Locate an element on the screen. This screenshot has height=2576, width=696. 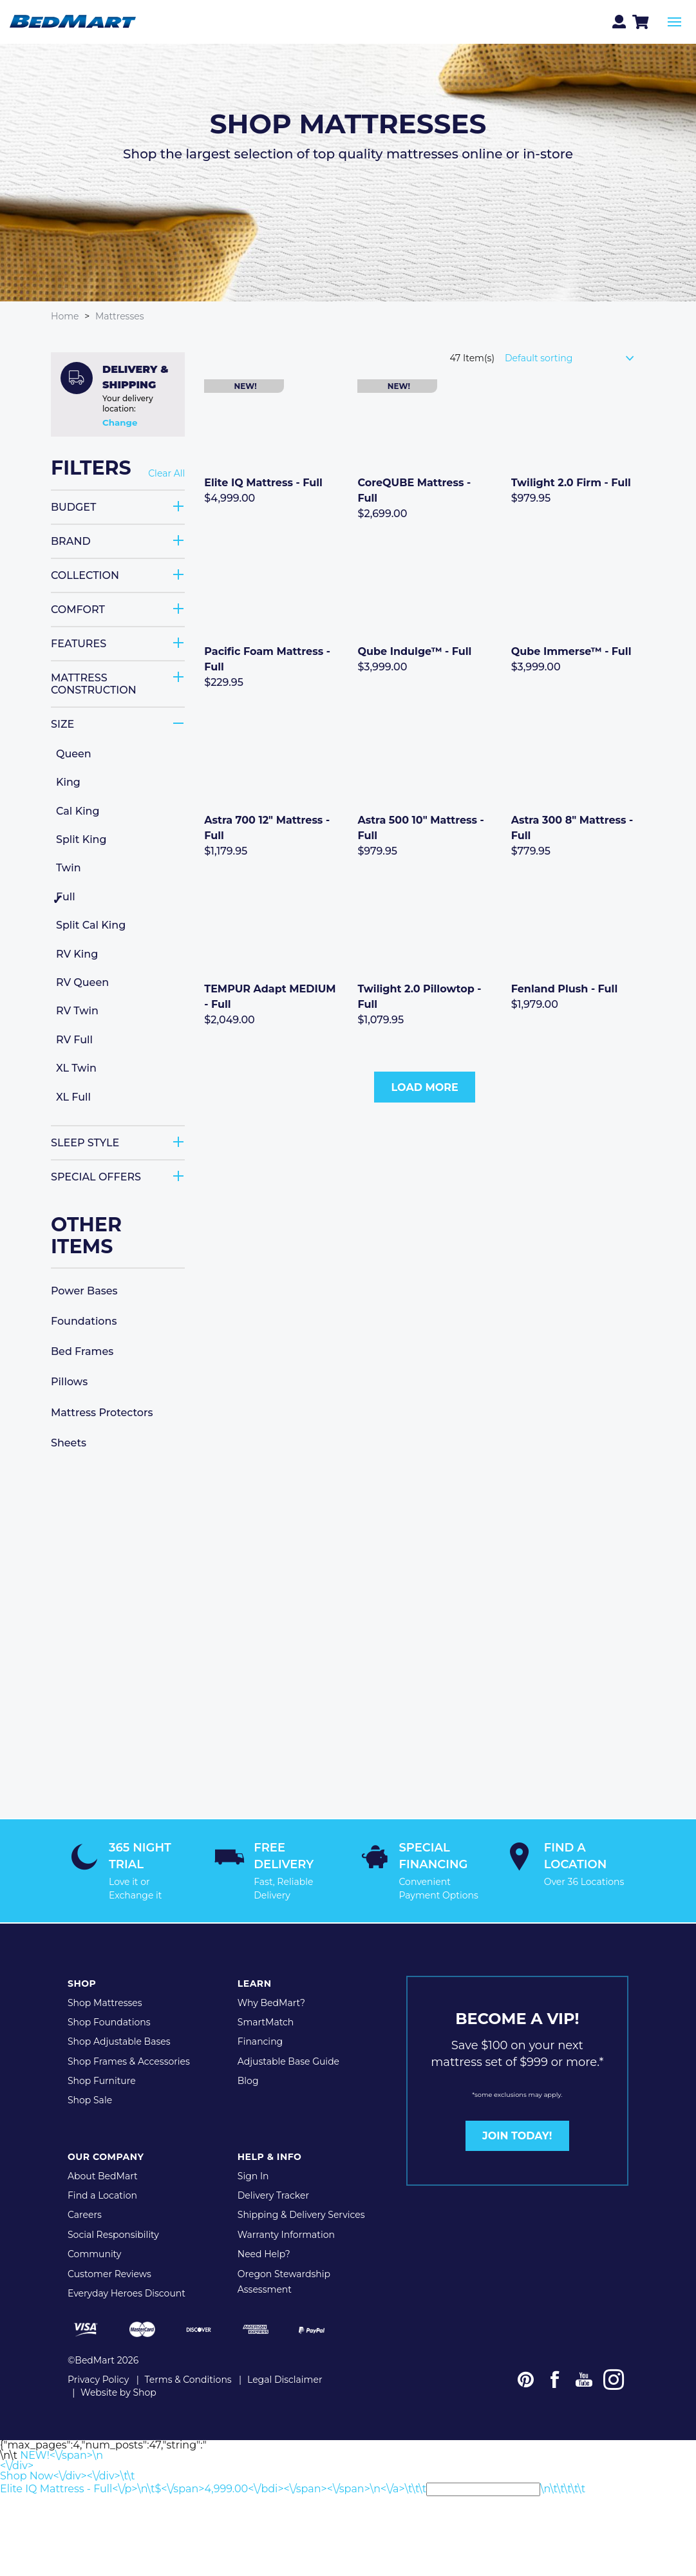
Terms & Conditions is located at coordinates (188, 2377).